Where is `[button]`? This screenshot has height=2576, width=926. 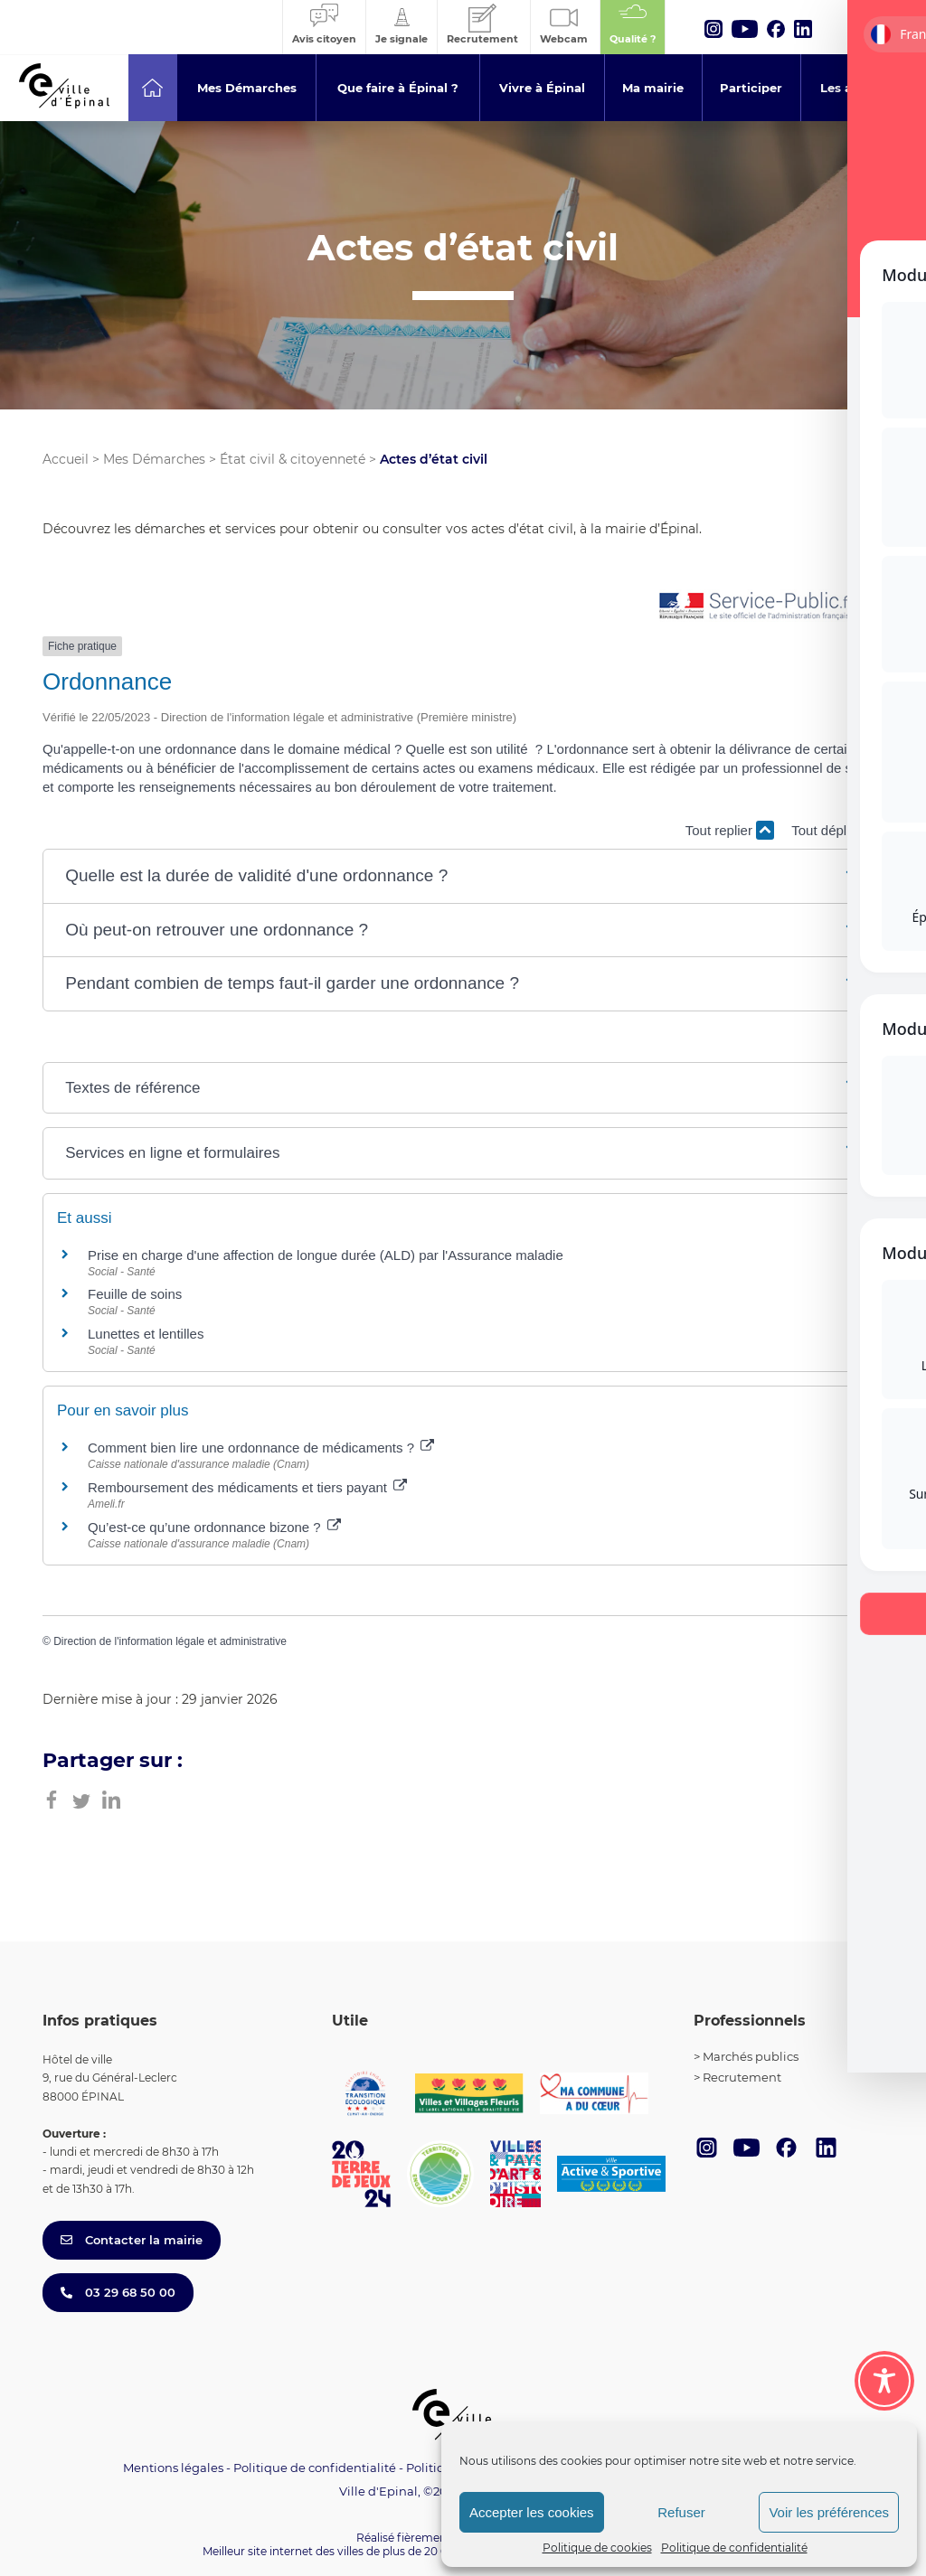 [button] is located at coordinates (463, 876).